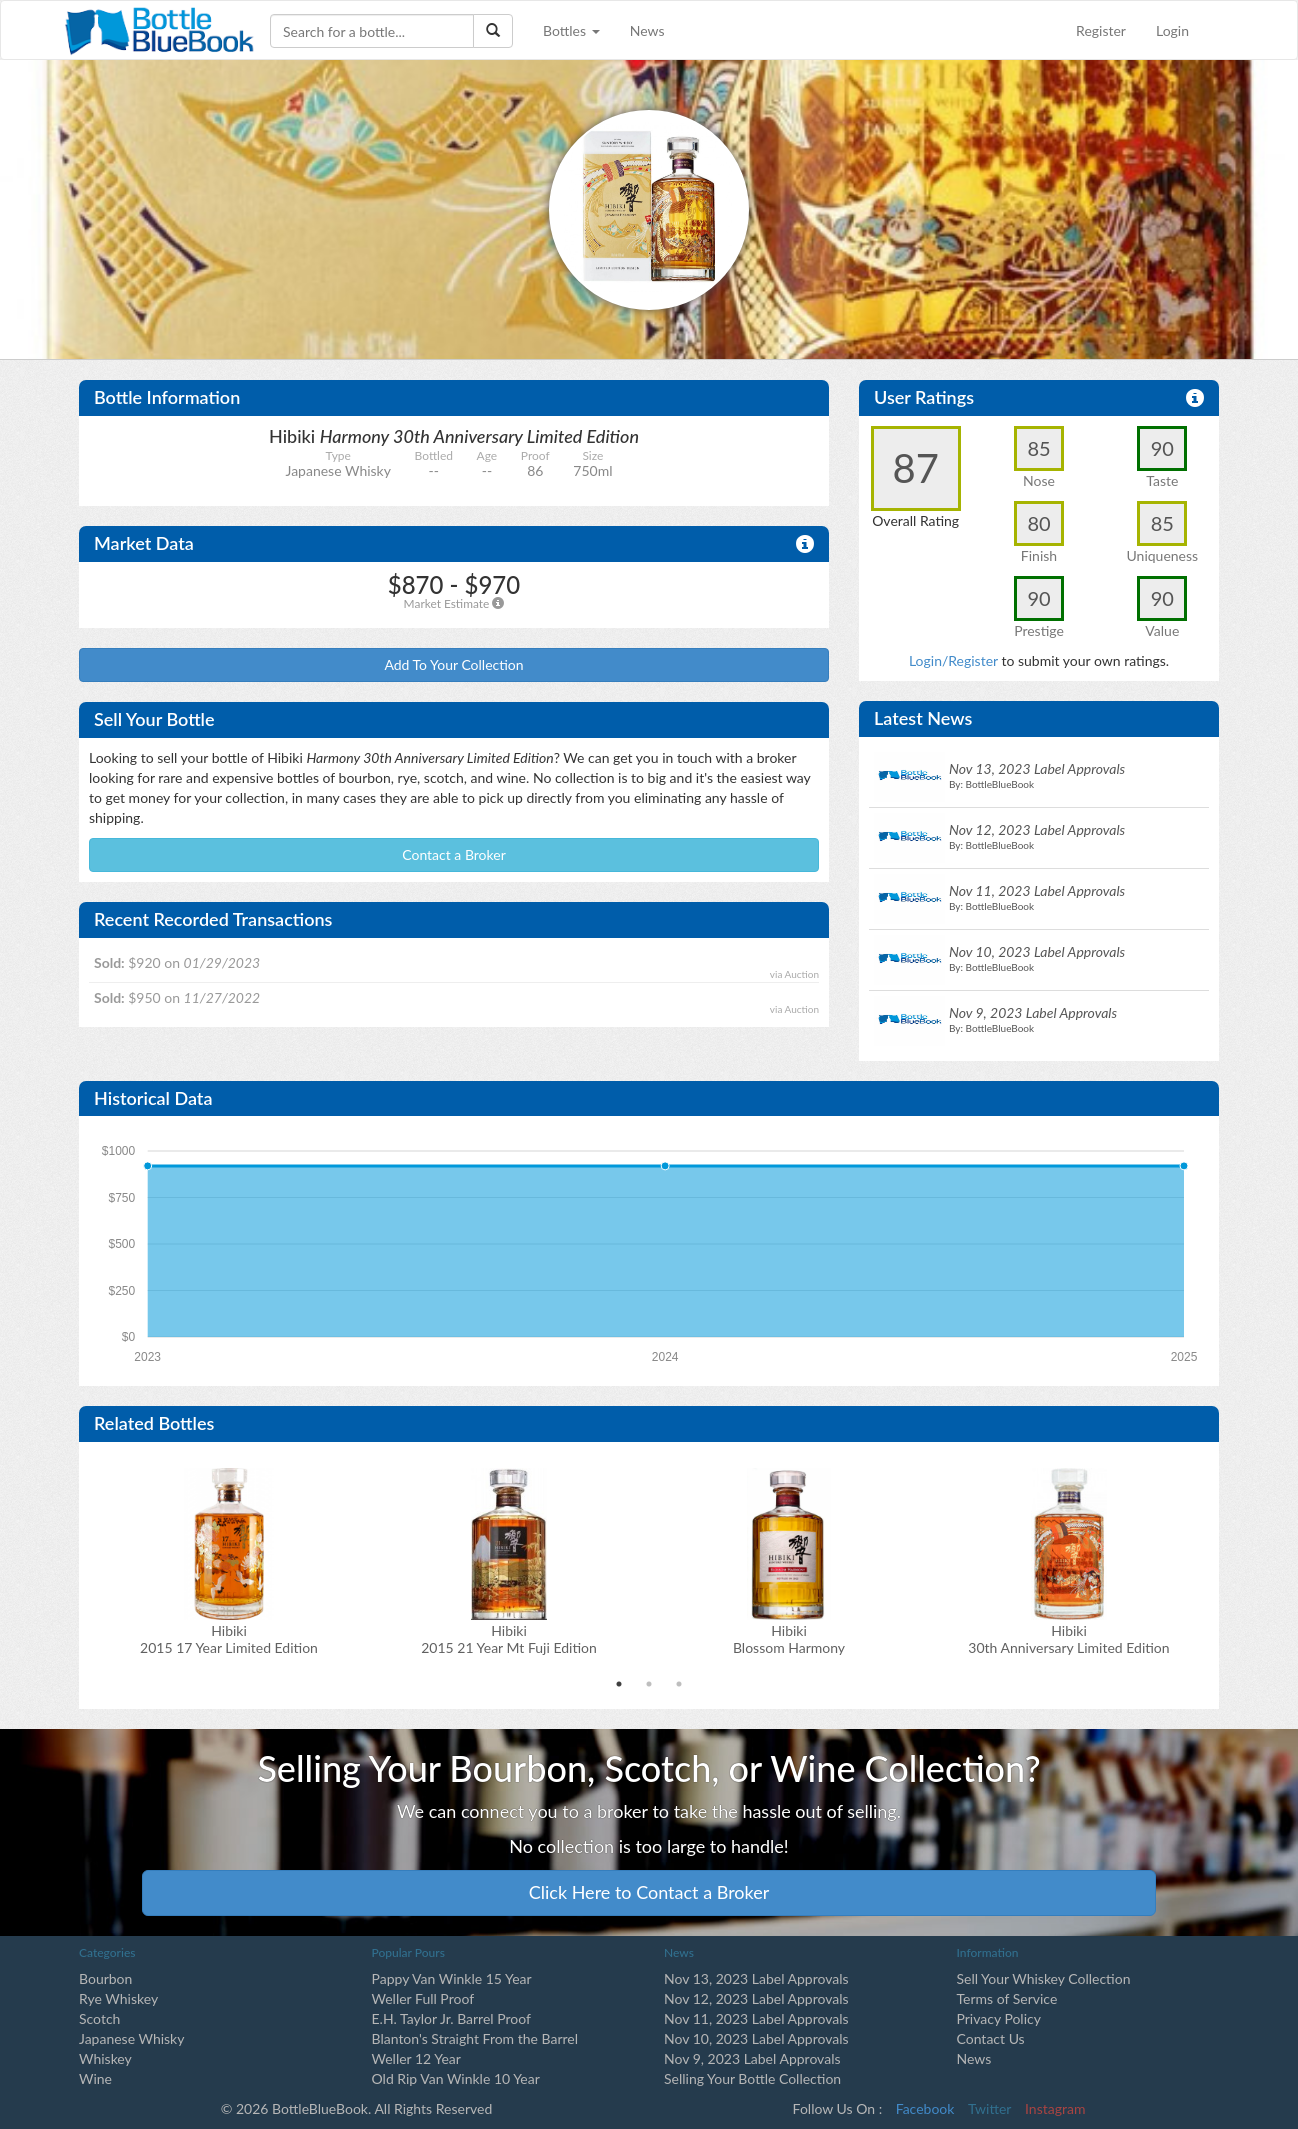 This screenshot has height=2129, width=1298. Describe the element at coordinates (105, 2058) in the screenshot. I see `Whiskey` at that location.